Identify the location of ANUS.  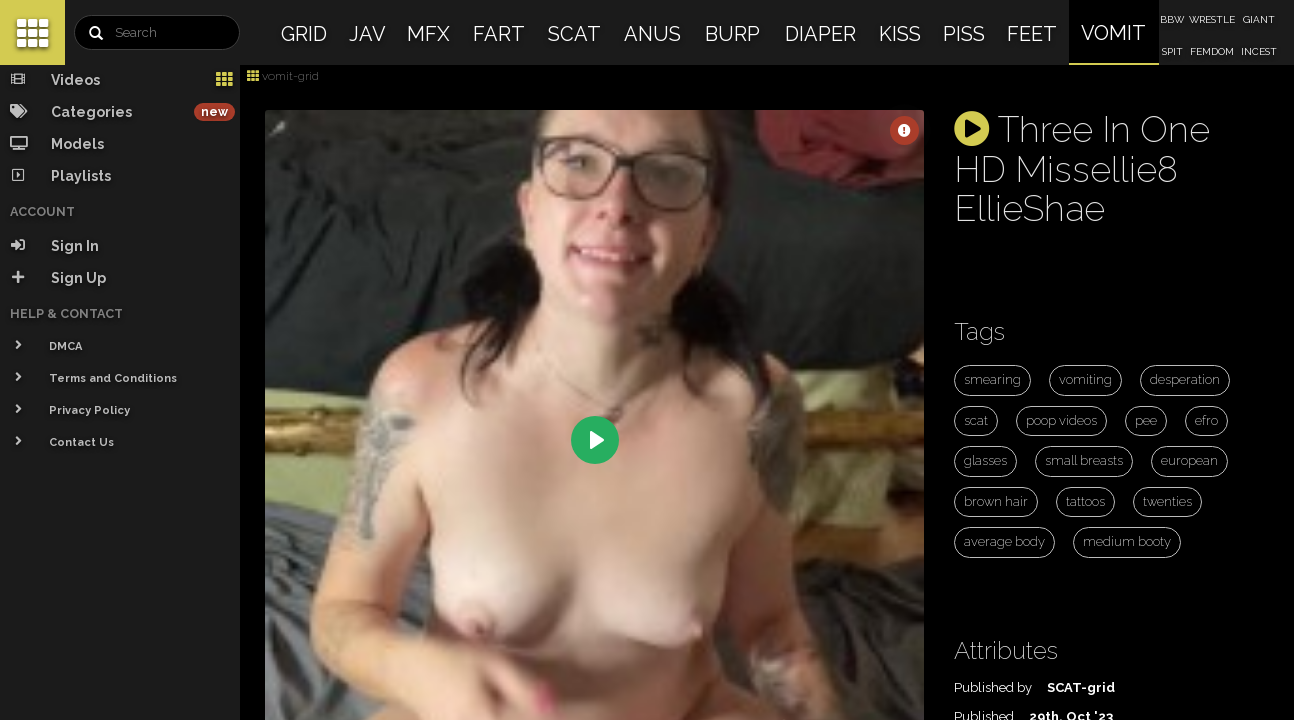
(652, 34).